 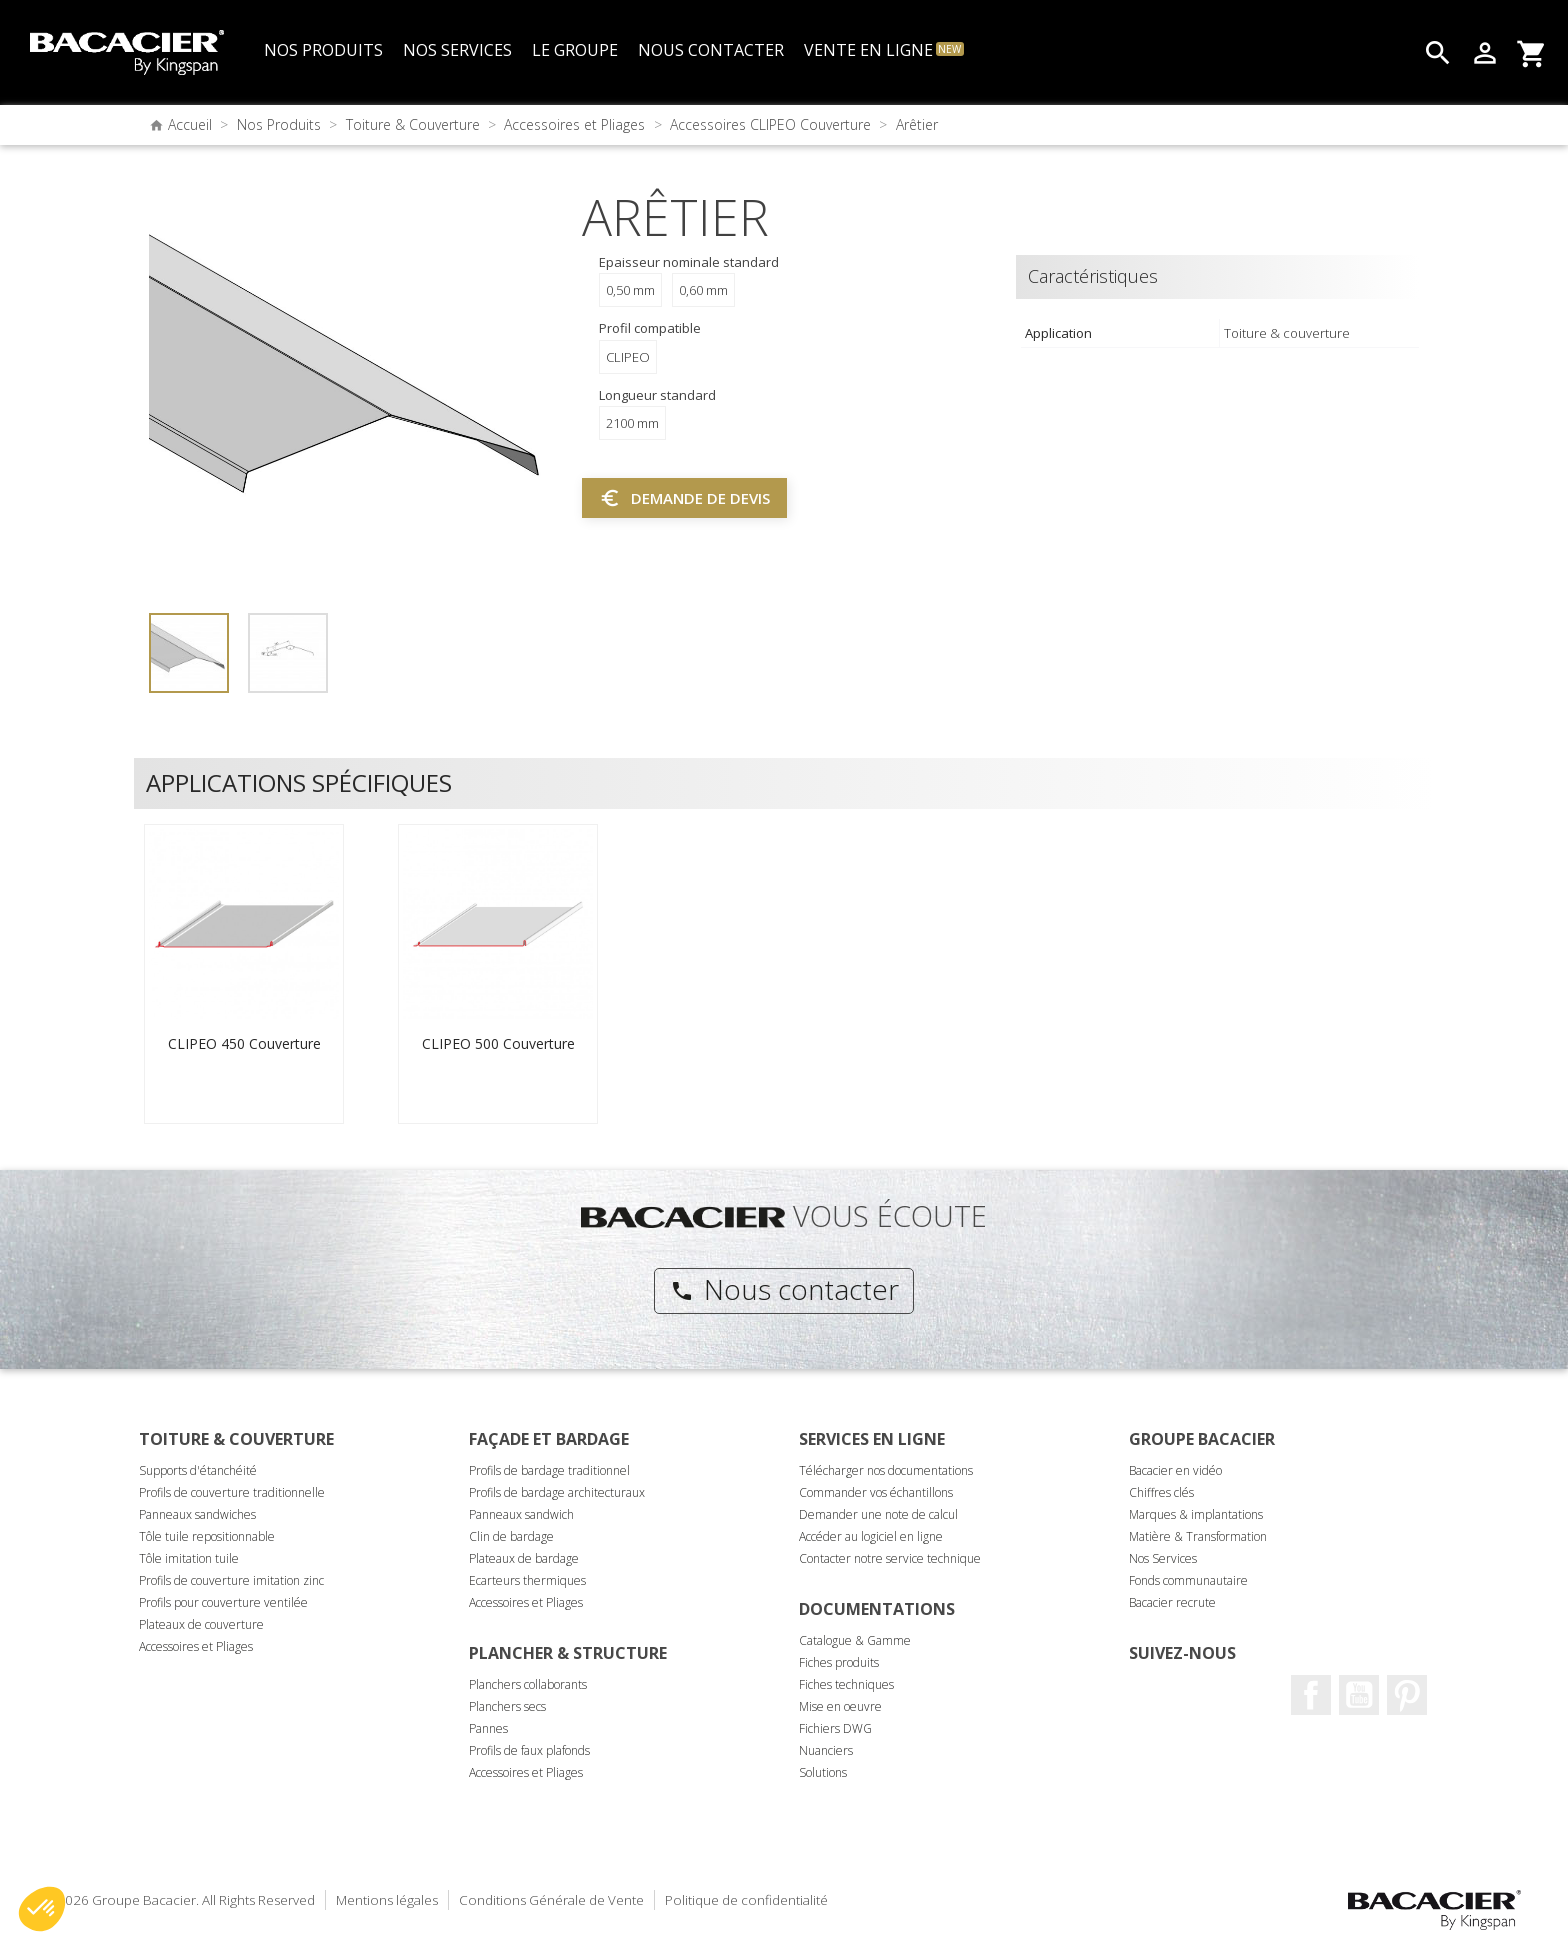 I want to click on Planchers collaborants, so click(x=528, y=1684).